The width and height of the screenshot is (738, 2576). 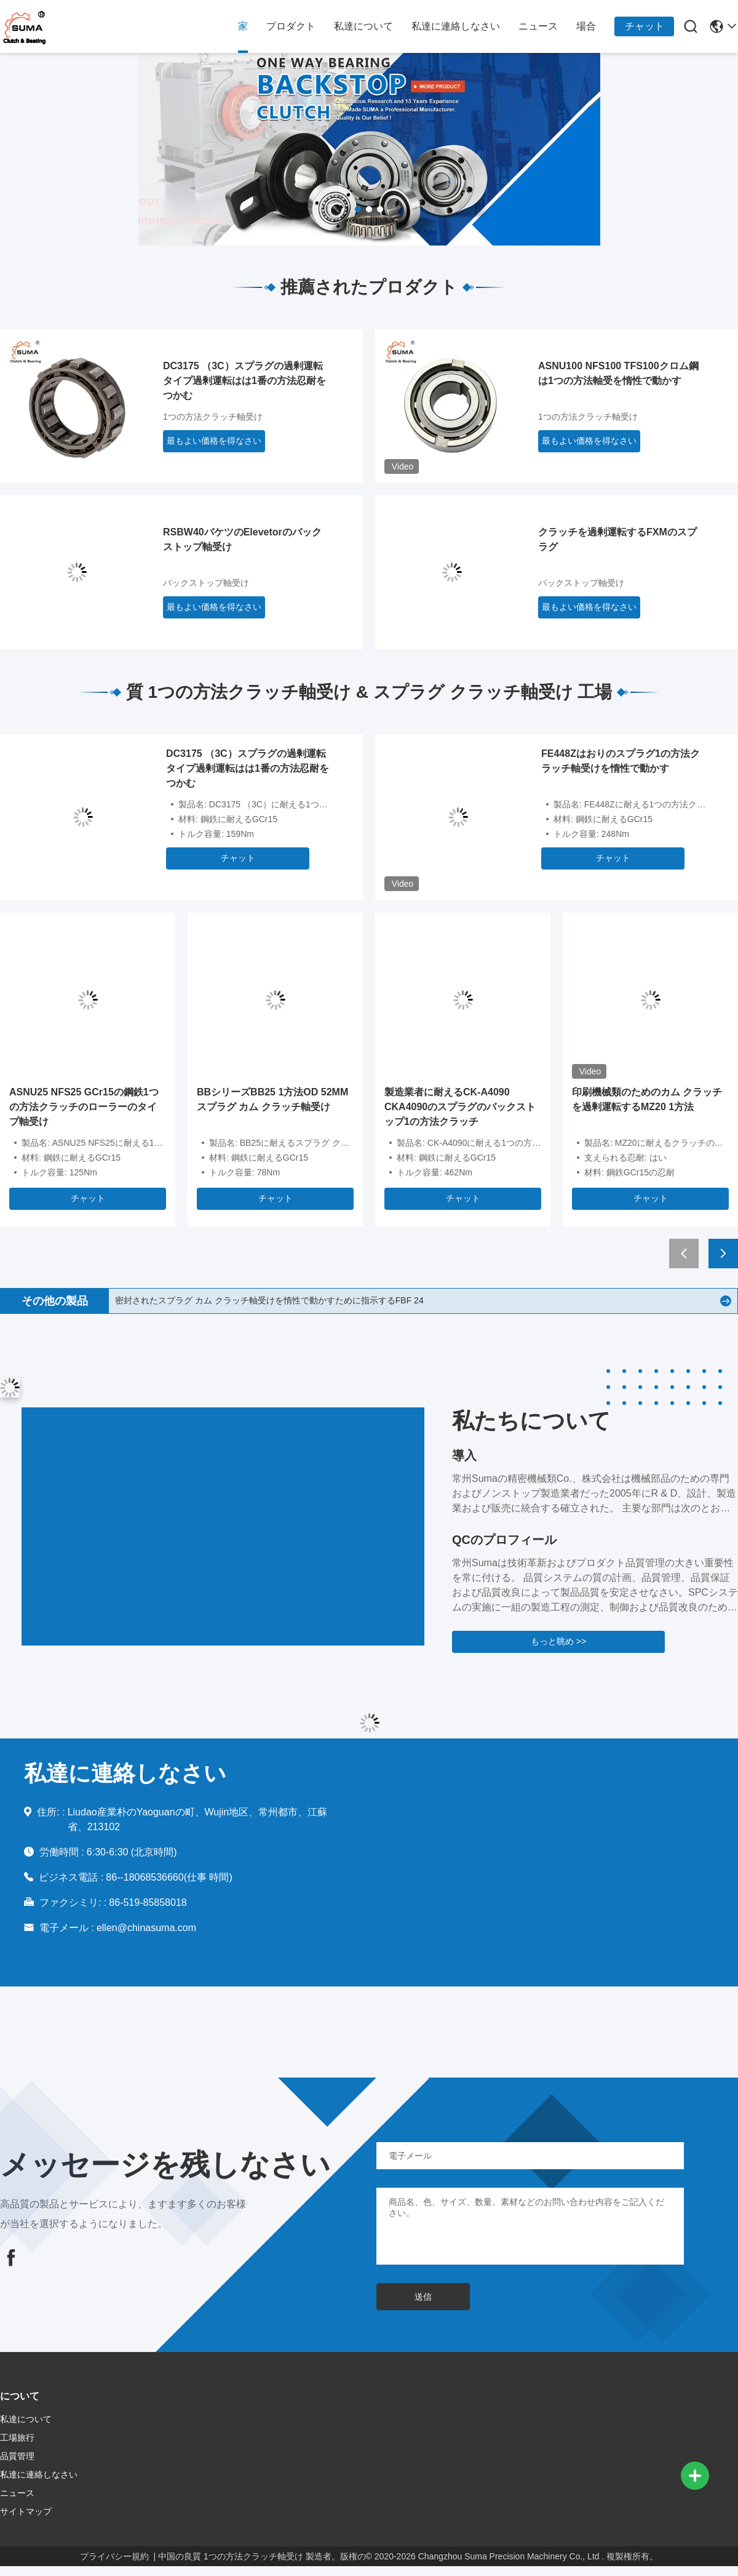 I want to click on FE448Zはおりのスプラグ1の方法クラッチ軸受けを惰性で動かす, so click(x=620, y=761).